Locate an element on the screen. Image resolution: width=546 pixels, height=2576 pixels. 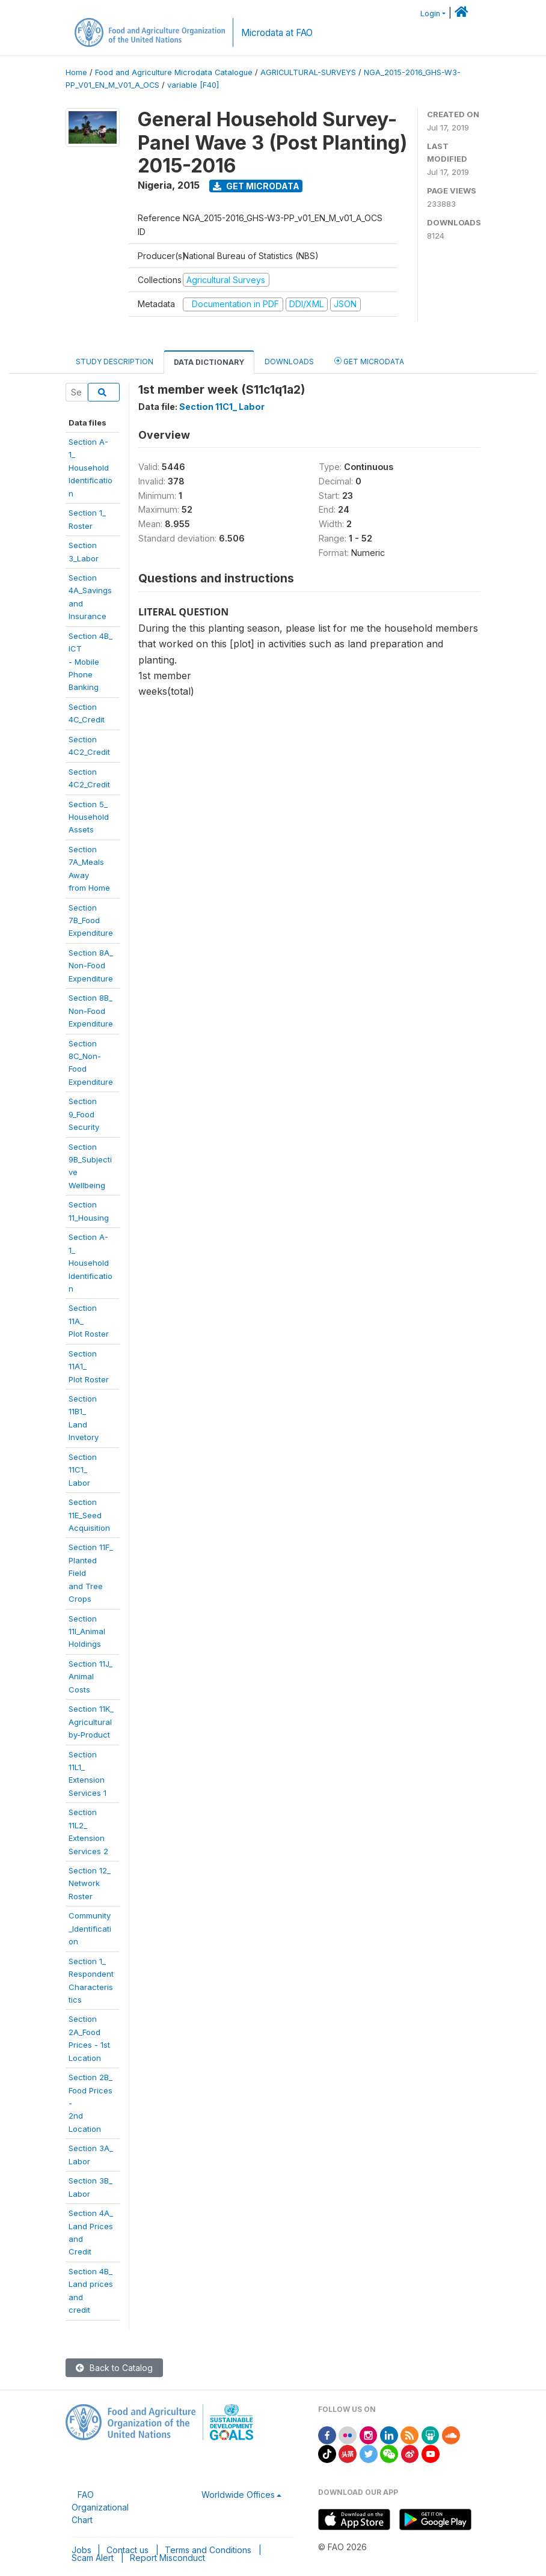
Home is located at coordinates (76, 72).